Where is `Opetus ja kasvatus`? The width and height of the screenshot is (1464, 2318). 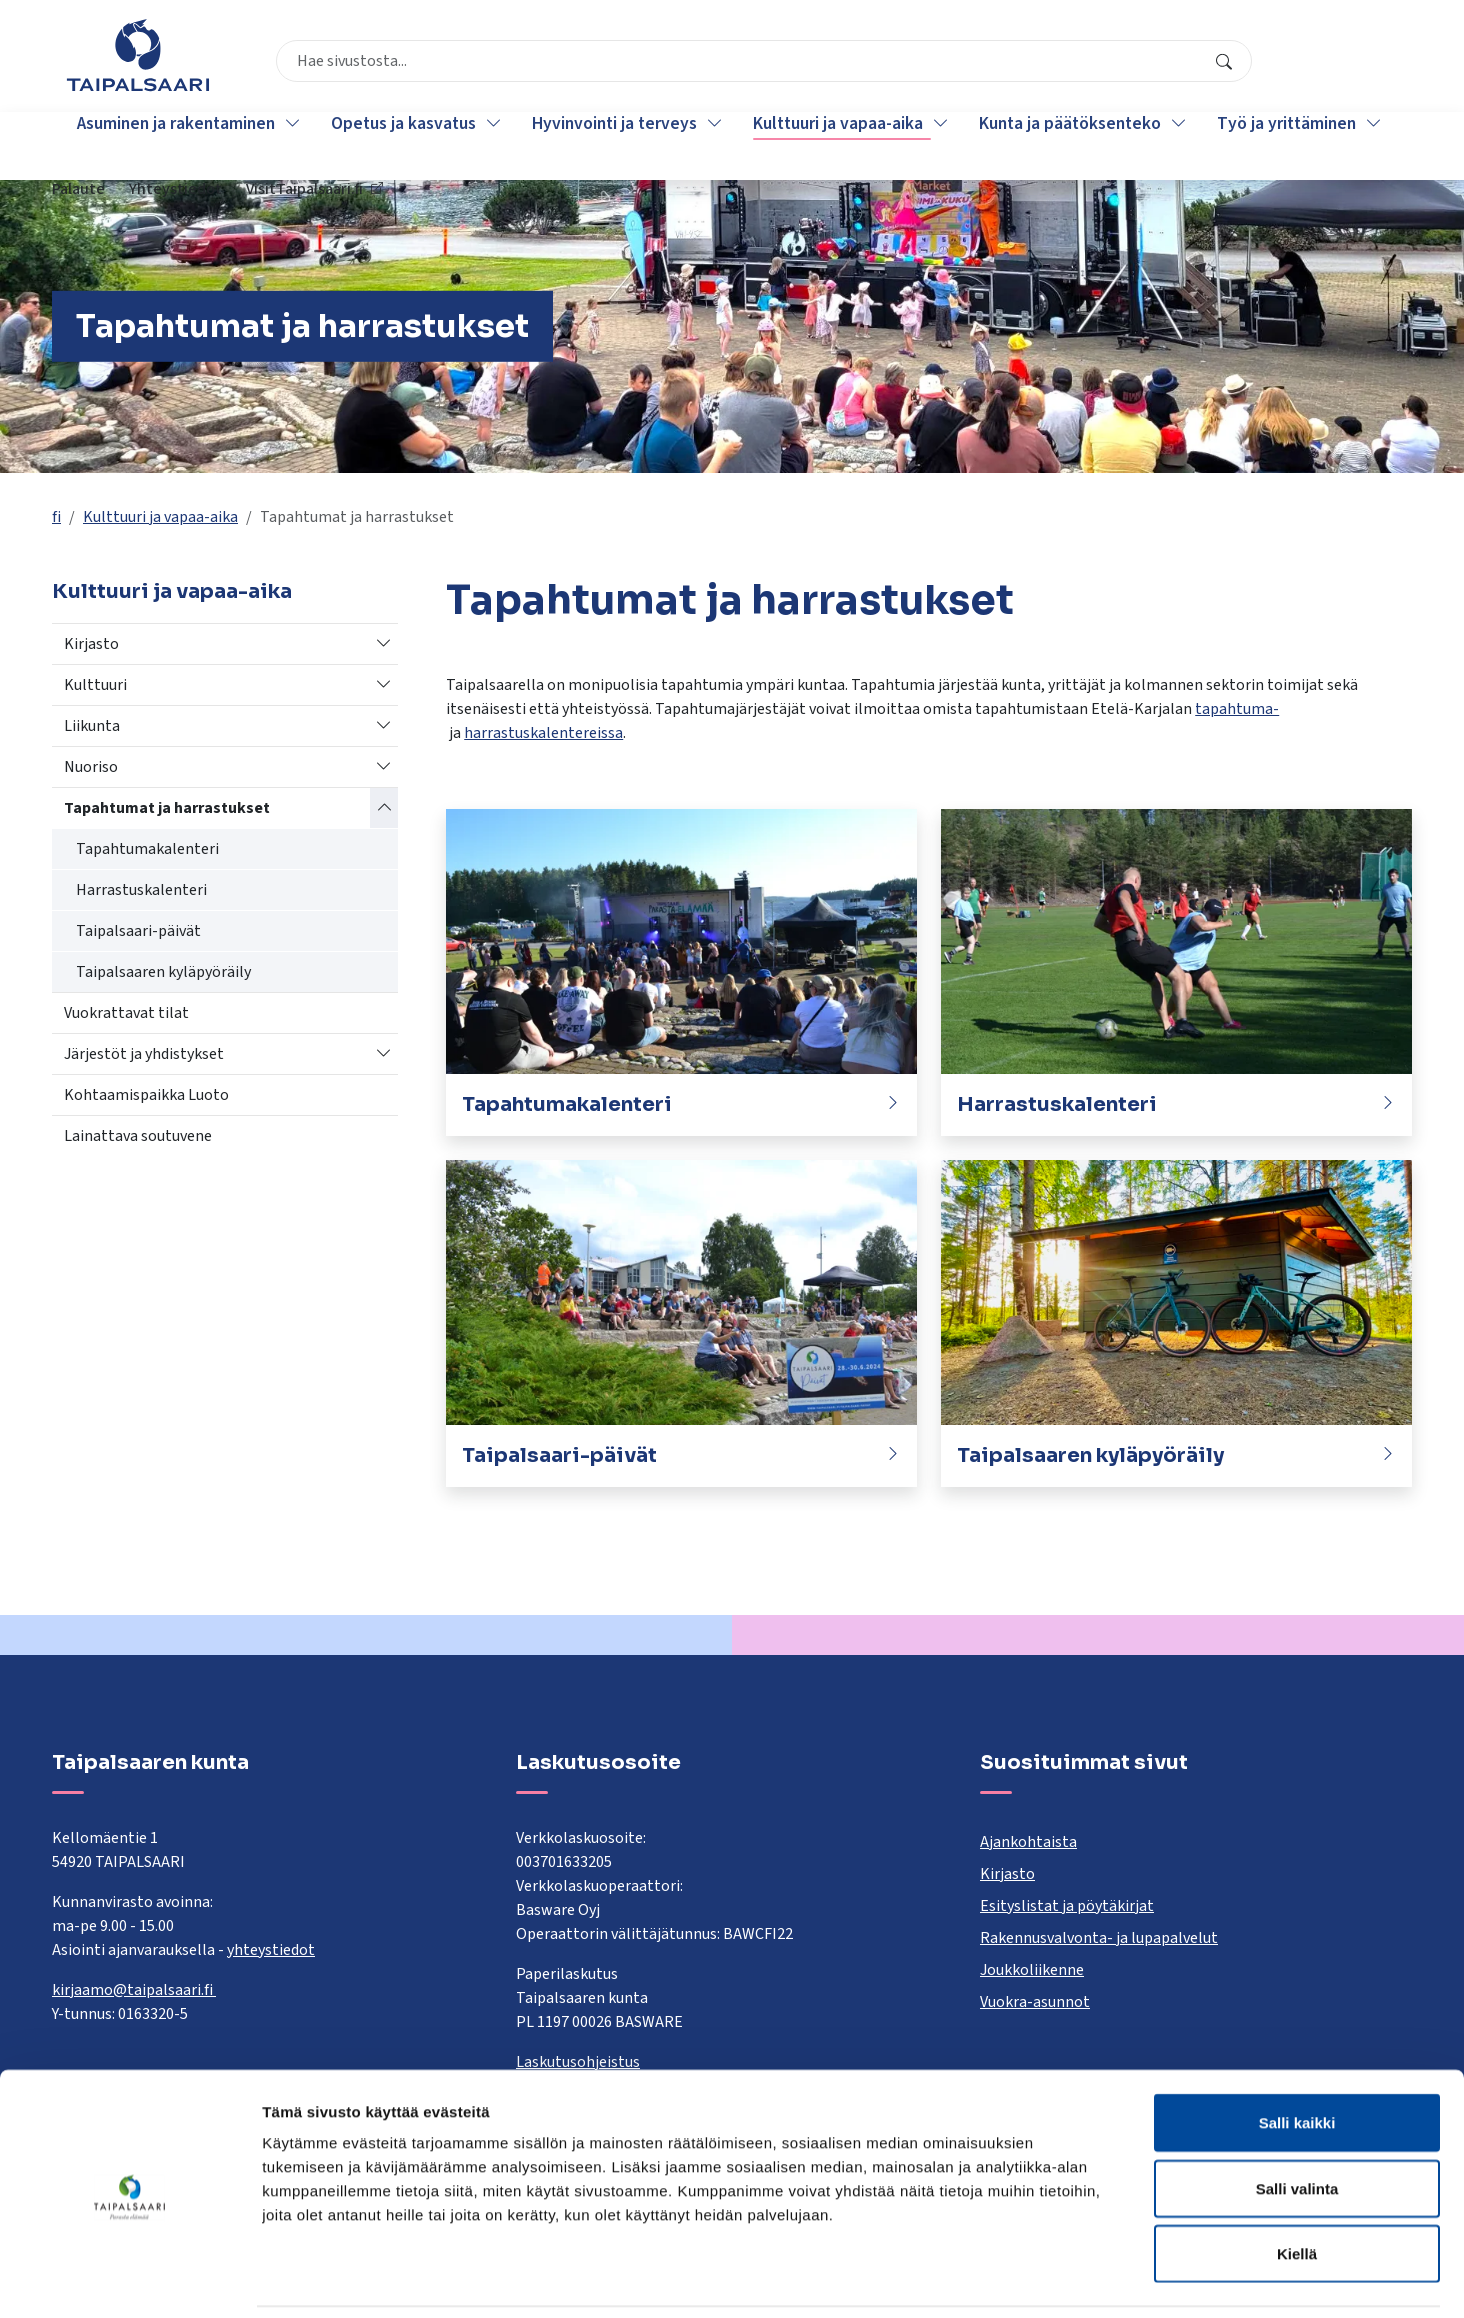 Opetus ja kasvatus is located at coordinates (407, 145).